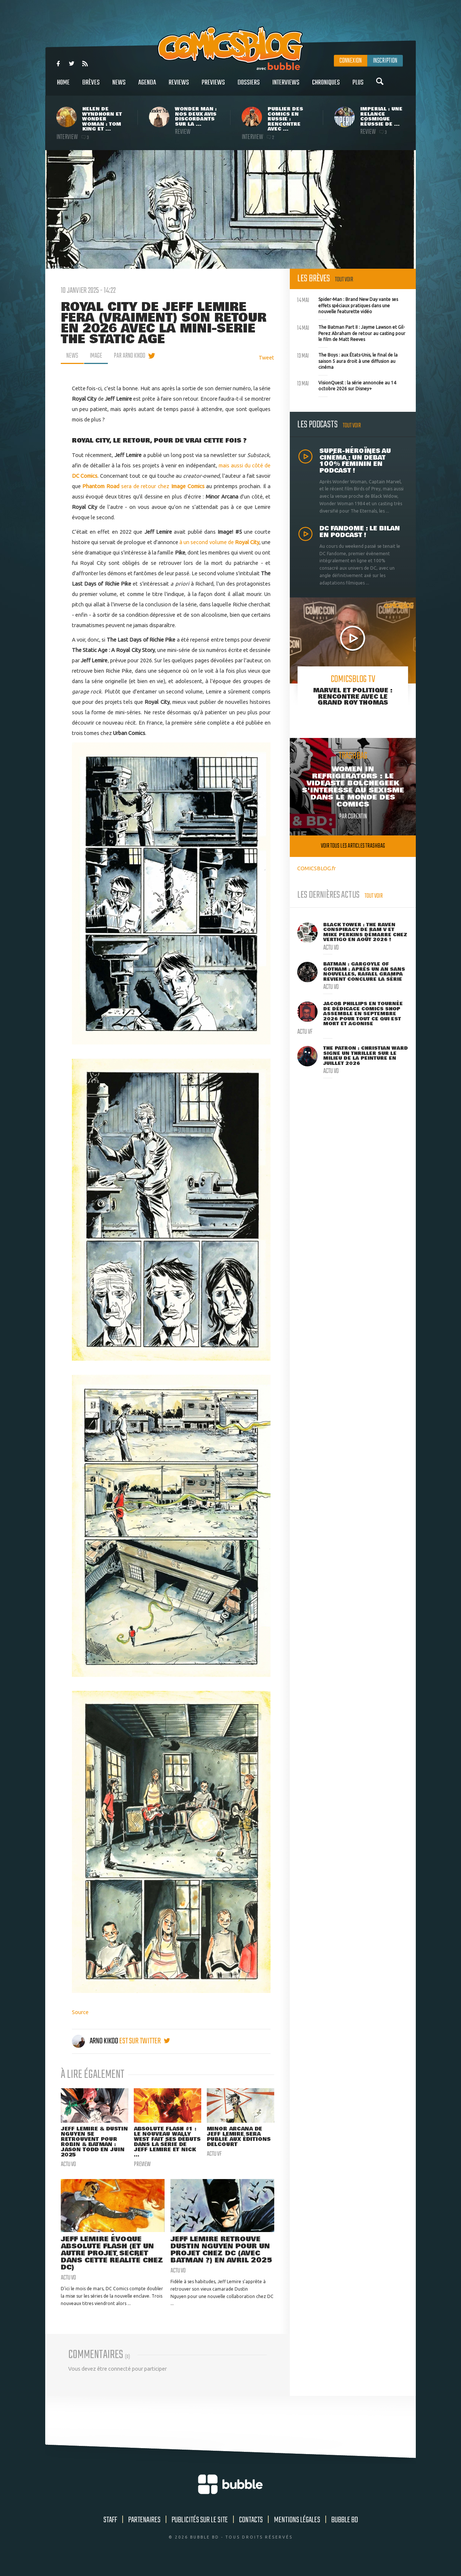 The width and height of the screenshot is (461, 2576). What do you see at coordinates (358, 86) in the screenshot?
I see `Plus` at bounding box center [358, 86].